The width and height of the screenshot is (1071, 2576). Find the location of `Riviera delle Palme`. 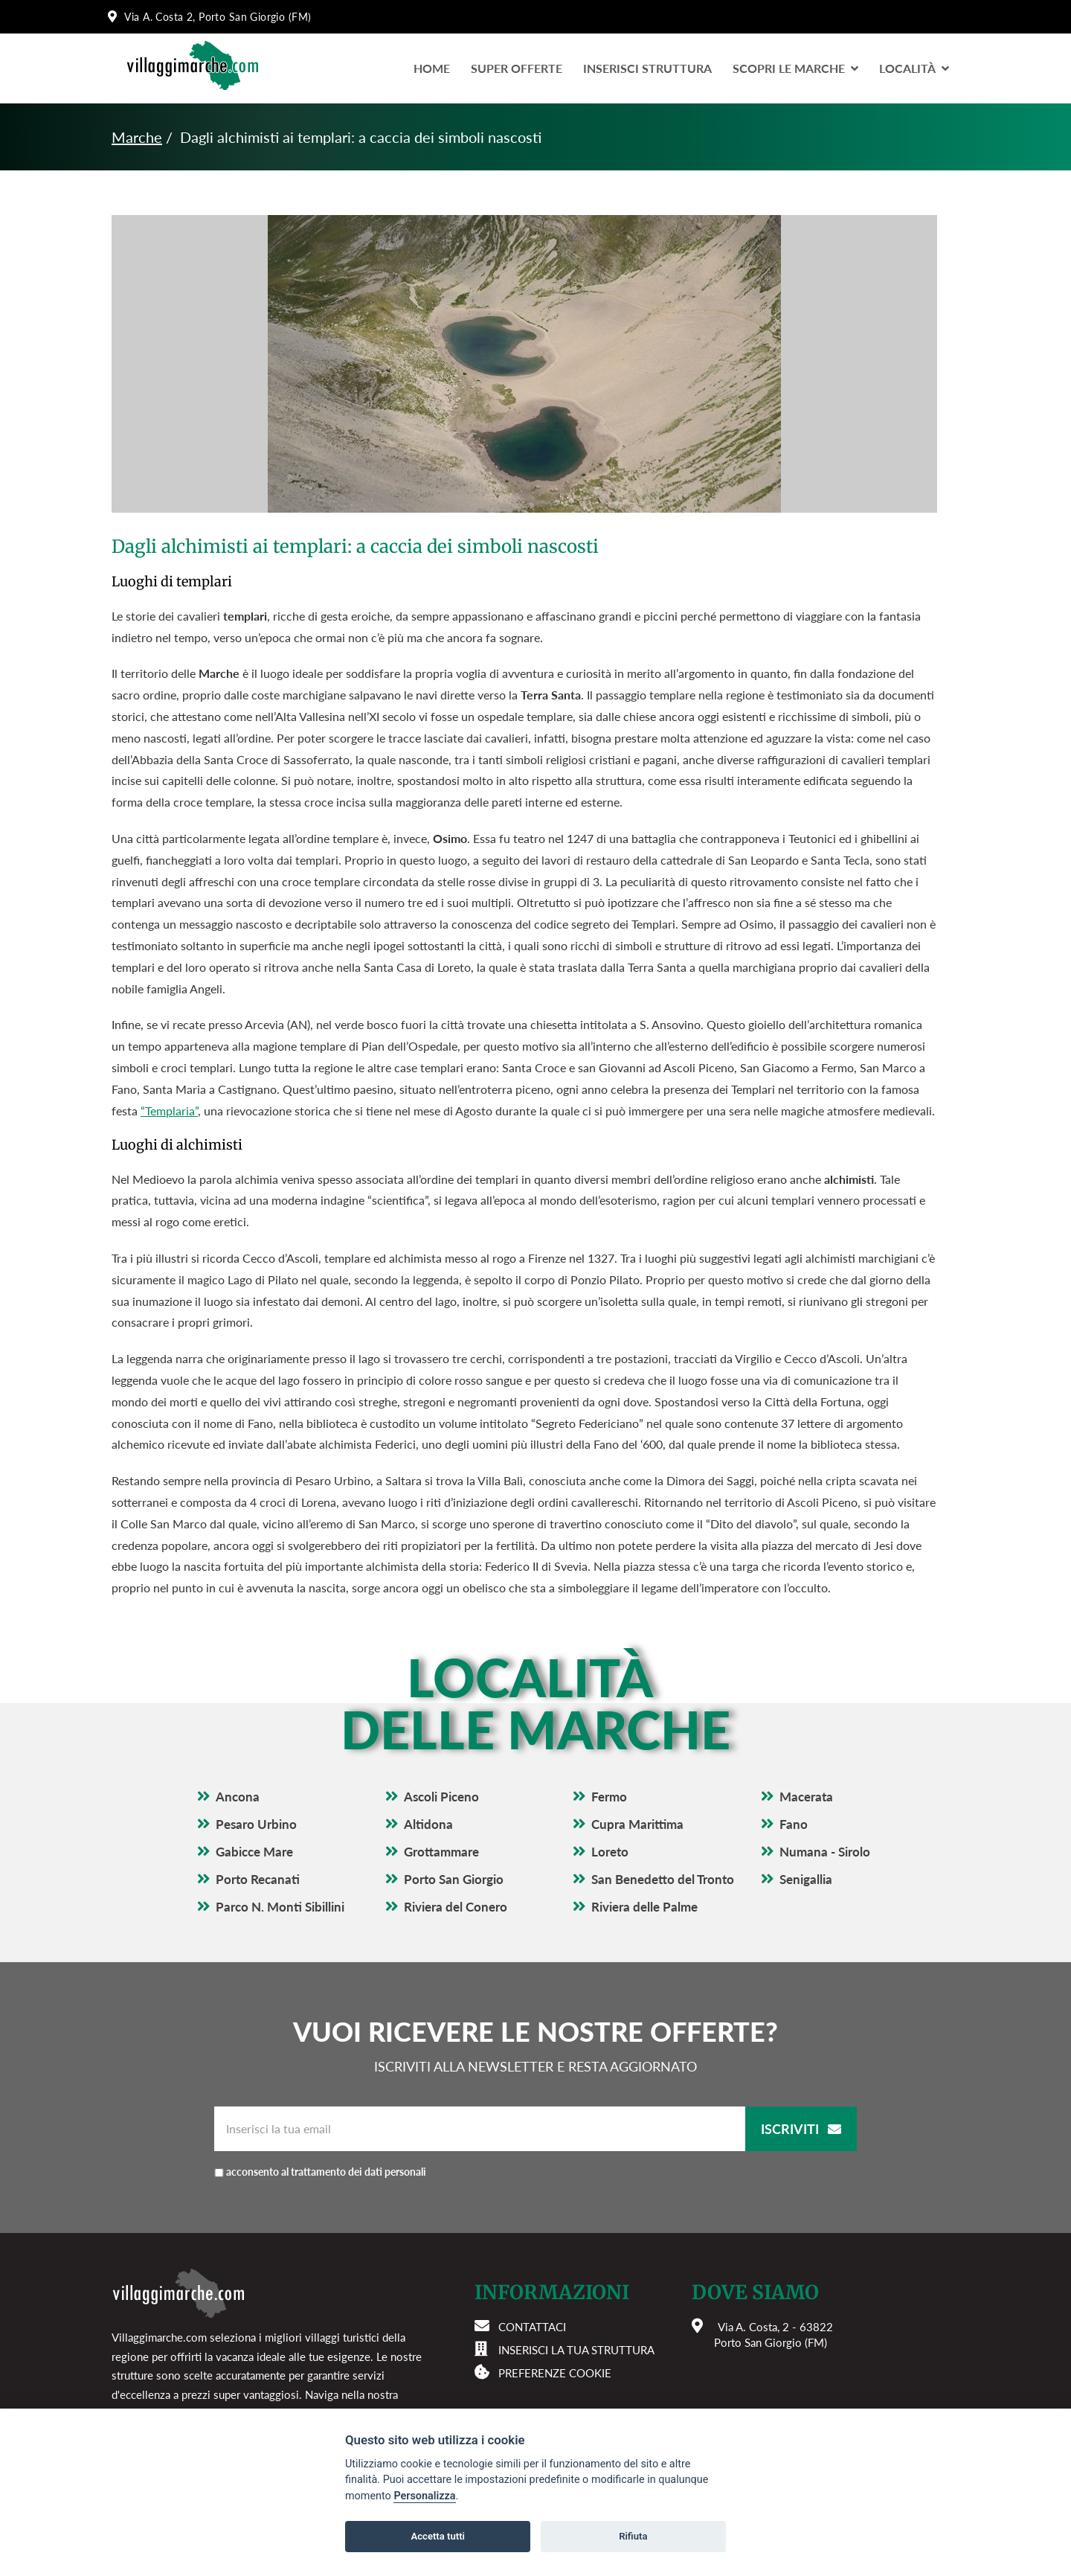

Riviera delle Palme is located at coordinates (644, 1907).